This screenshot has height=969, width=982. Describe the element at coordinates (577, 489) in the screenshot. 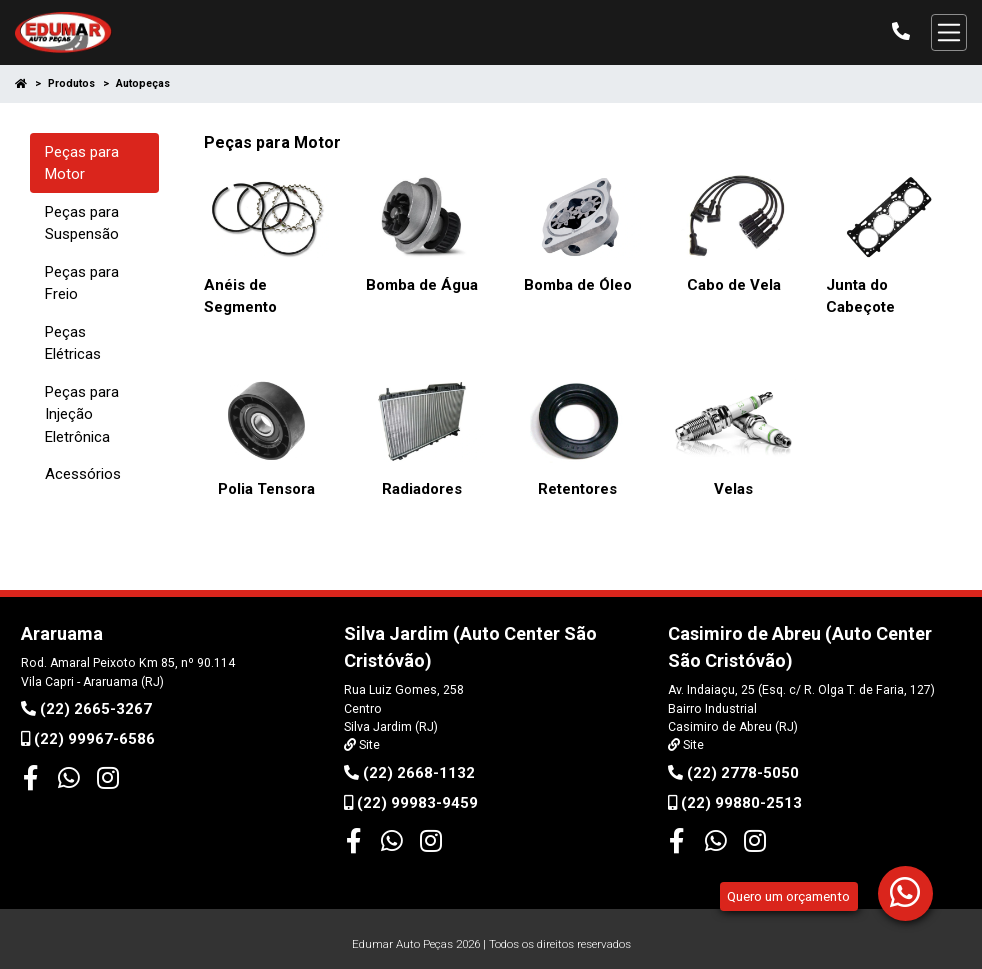

I see `Retentores` at that location.